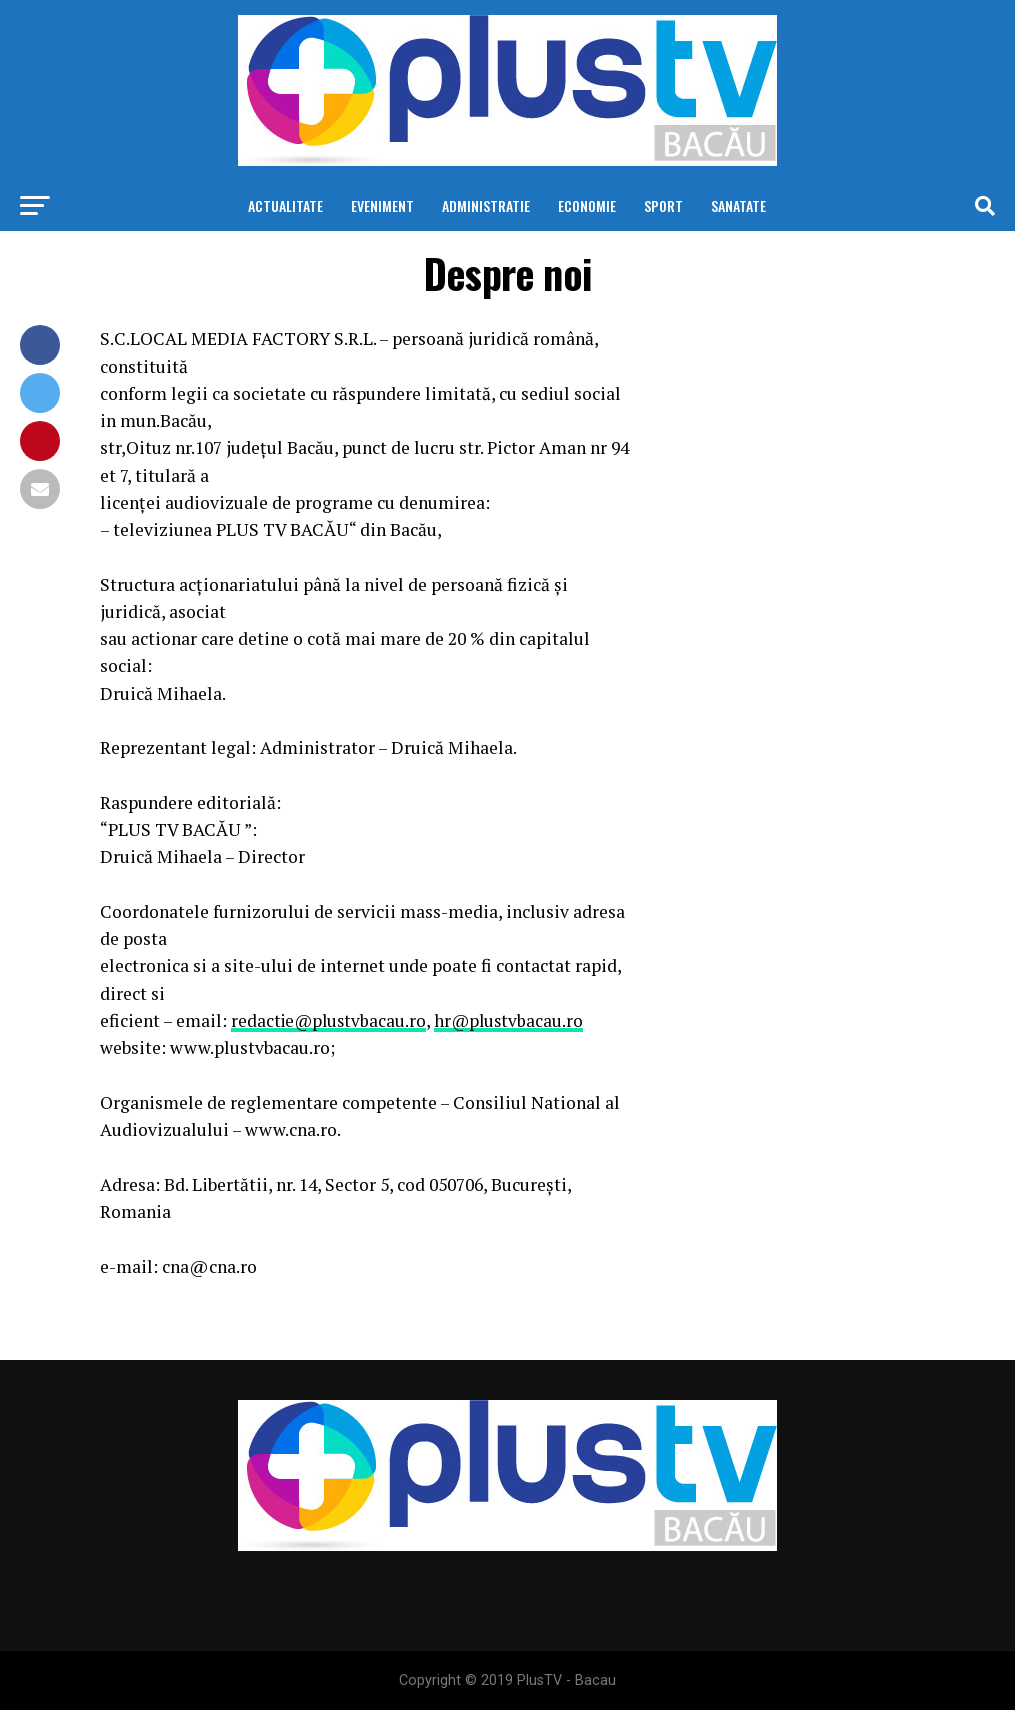  What do you see at coordinates (285, 205) in the screenshot?
I see `Actualitate` at bounding box center [285, 205].